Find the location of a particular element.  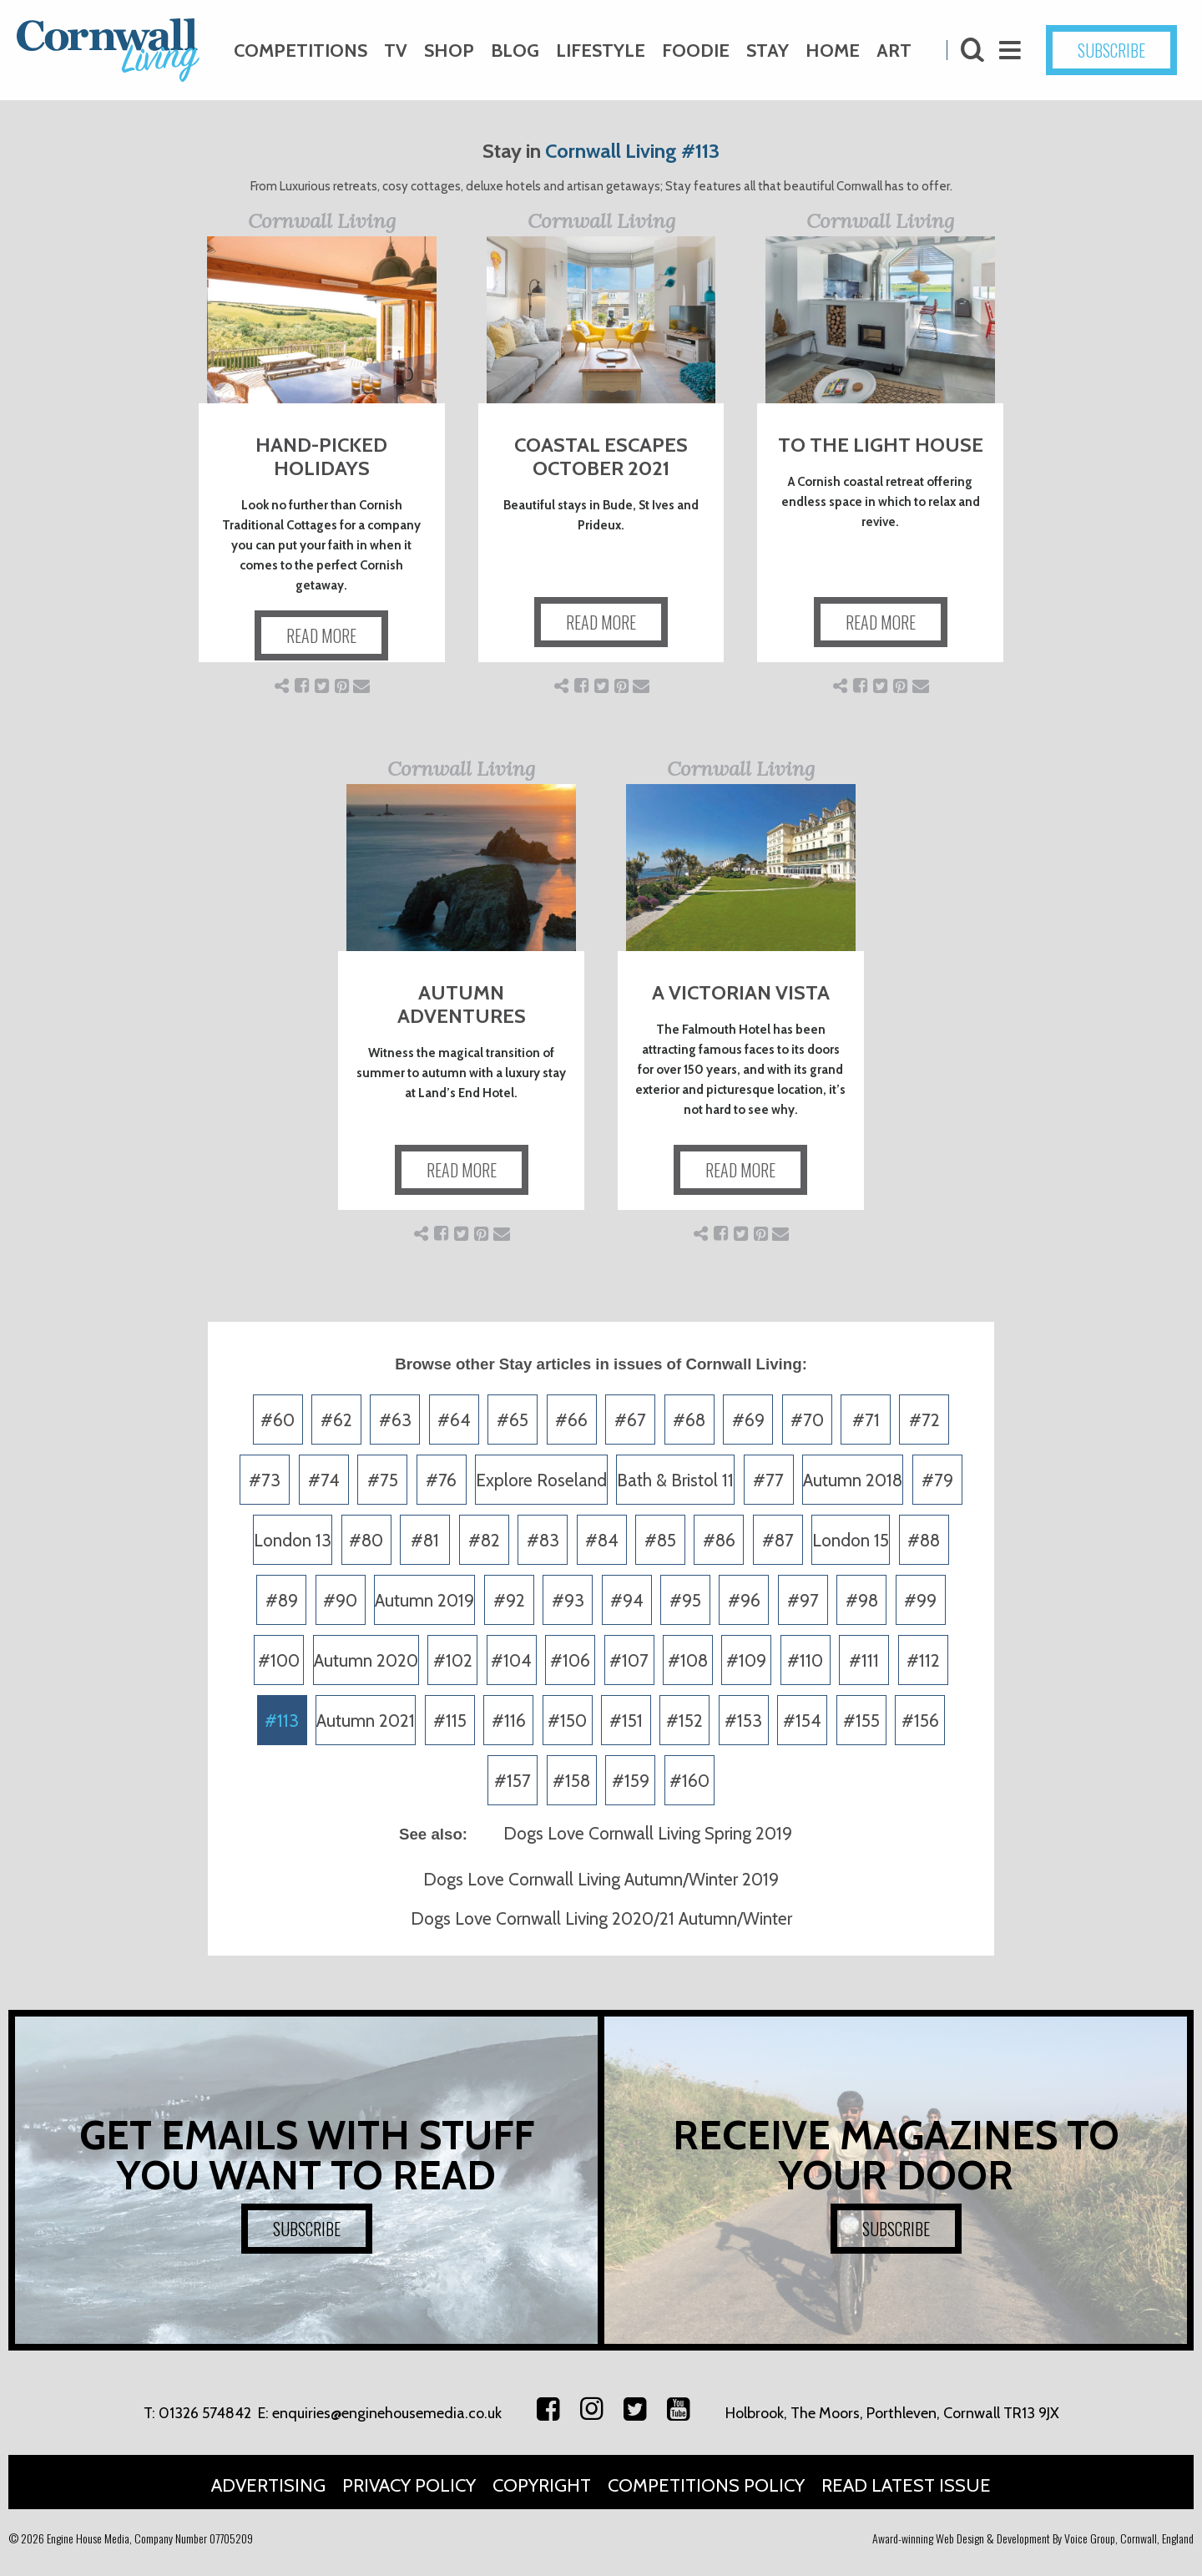

Award-winning Web Design & Development By Voice Group, Cornwall, England is located at coordinates (1033, 2538).